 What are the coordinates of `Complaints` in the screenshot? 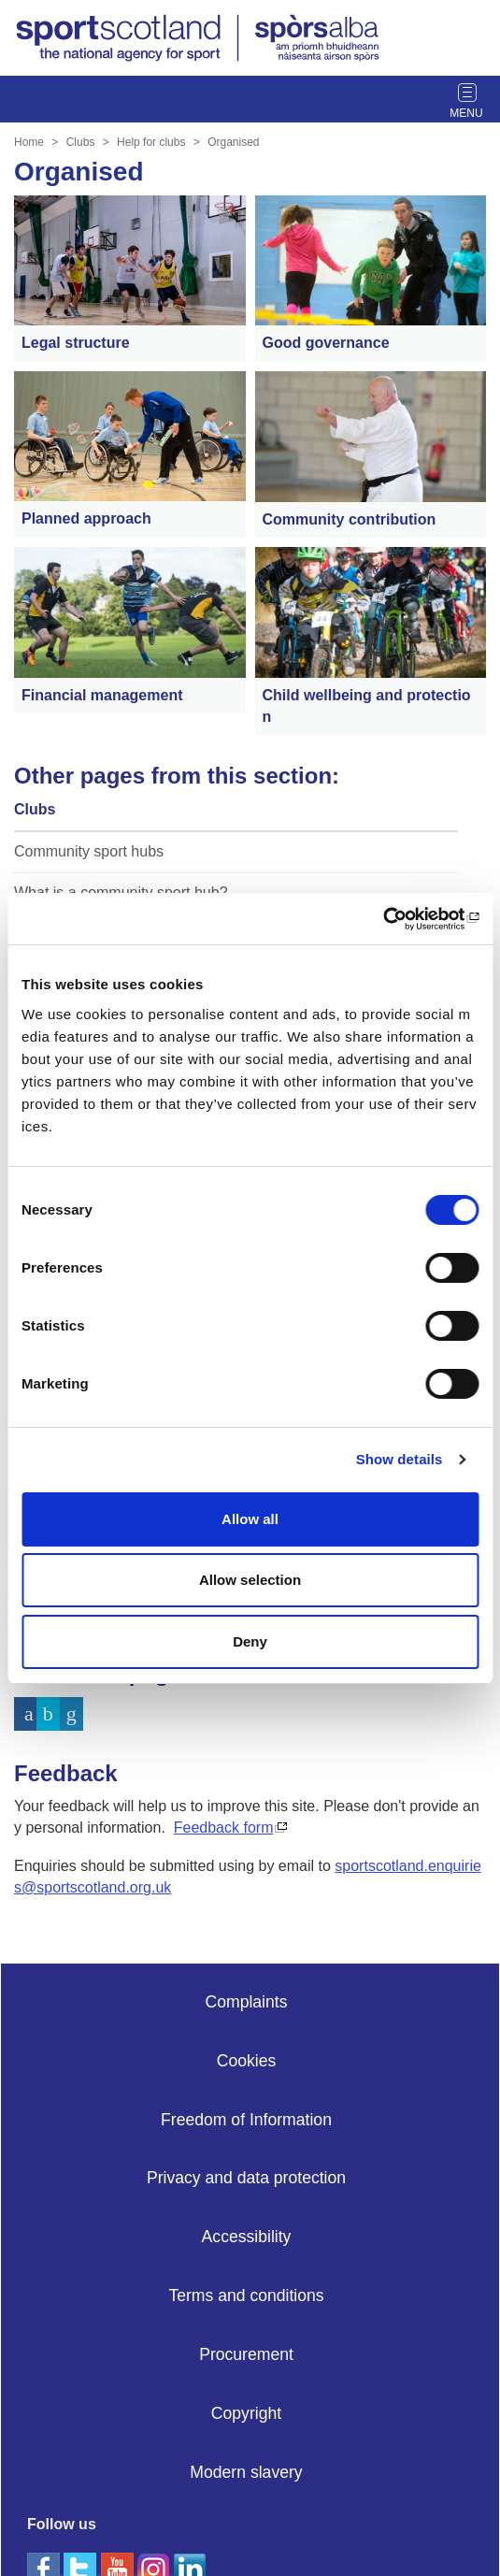 It's located at (246, 2002).